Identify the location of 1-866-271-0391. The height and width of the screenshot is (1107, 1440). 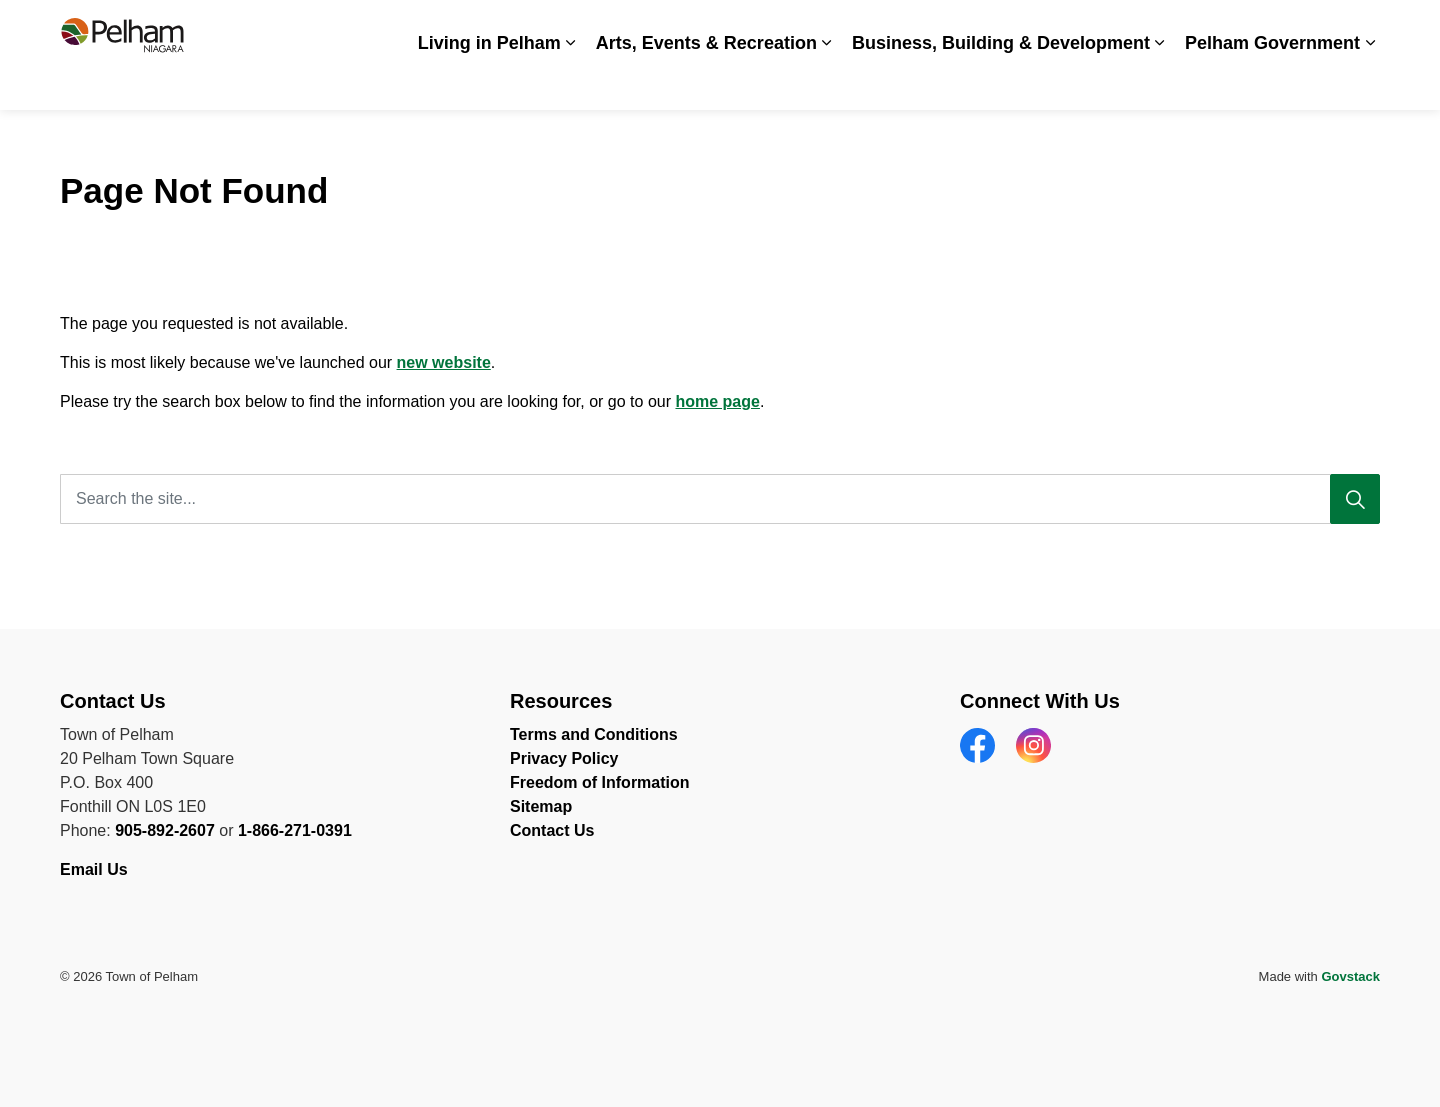
(295, 830).